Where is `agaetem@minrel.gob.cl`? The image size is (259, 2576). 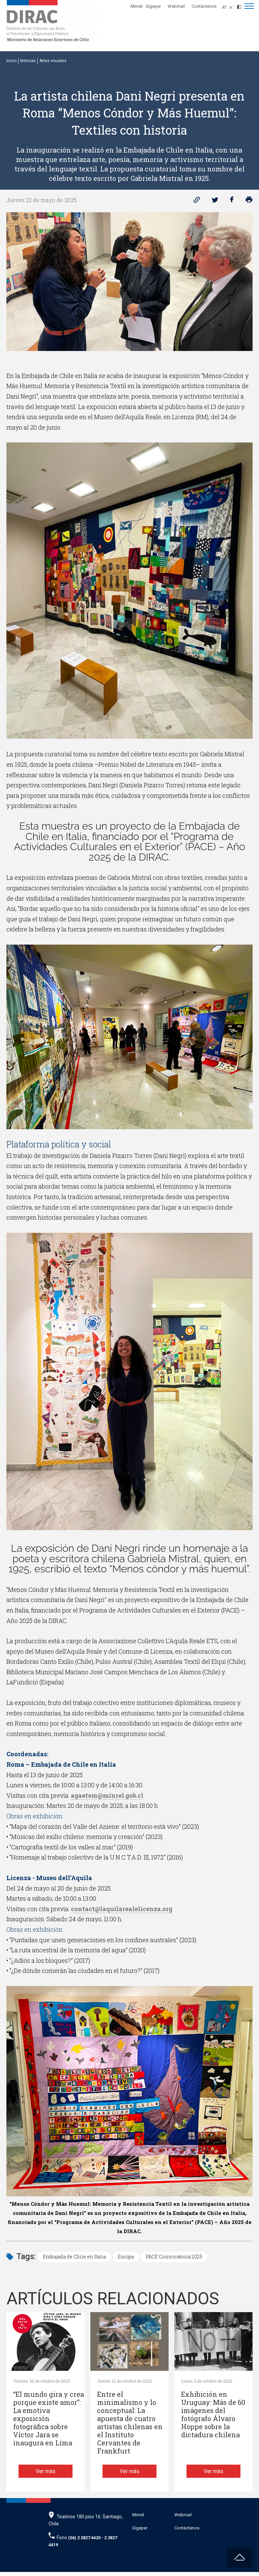 agaetem@minrel.gob.cl is located at coordinates (107, 1795).